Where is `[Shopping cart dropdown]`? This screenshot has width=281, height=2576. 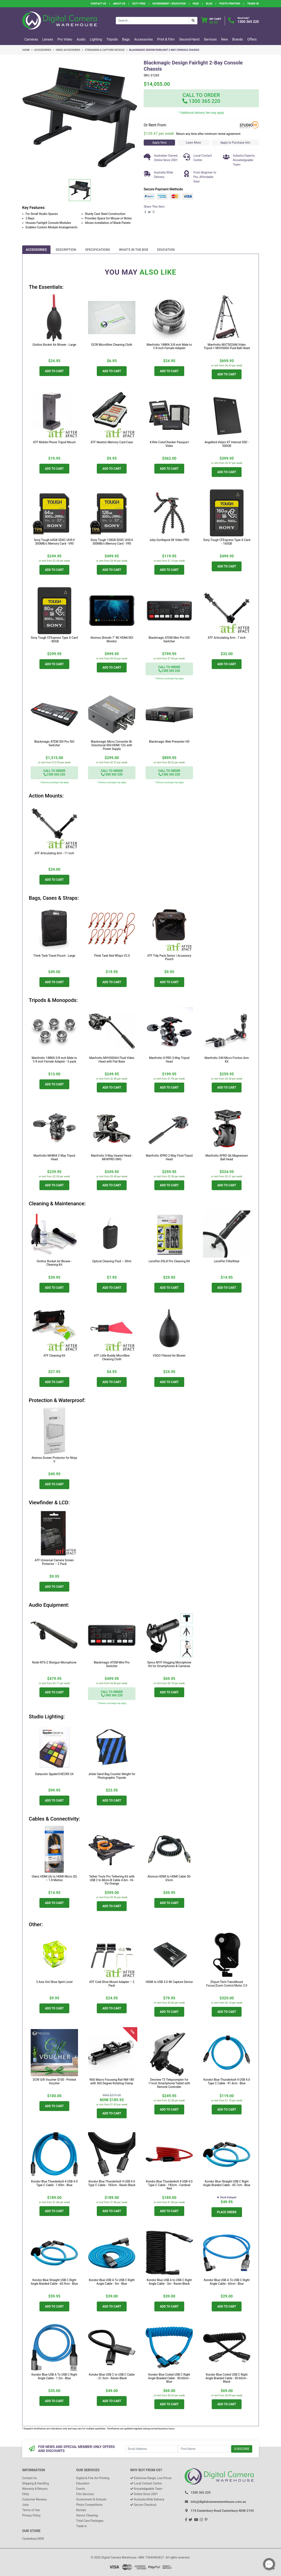
[Shopping cart dropdown] is located at coordinates (211, 21).